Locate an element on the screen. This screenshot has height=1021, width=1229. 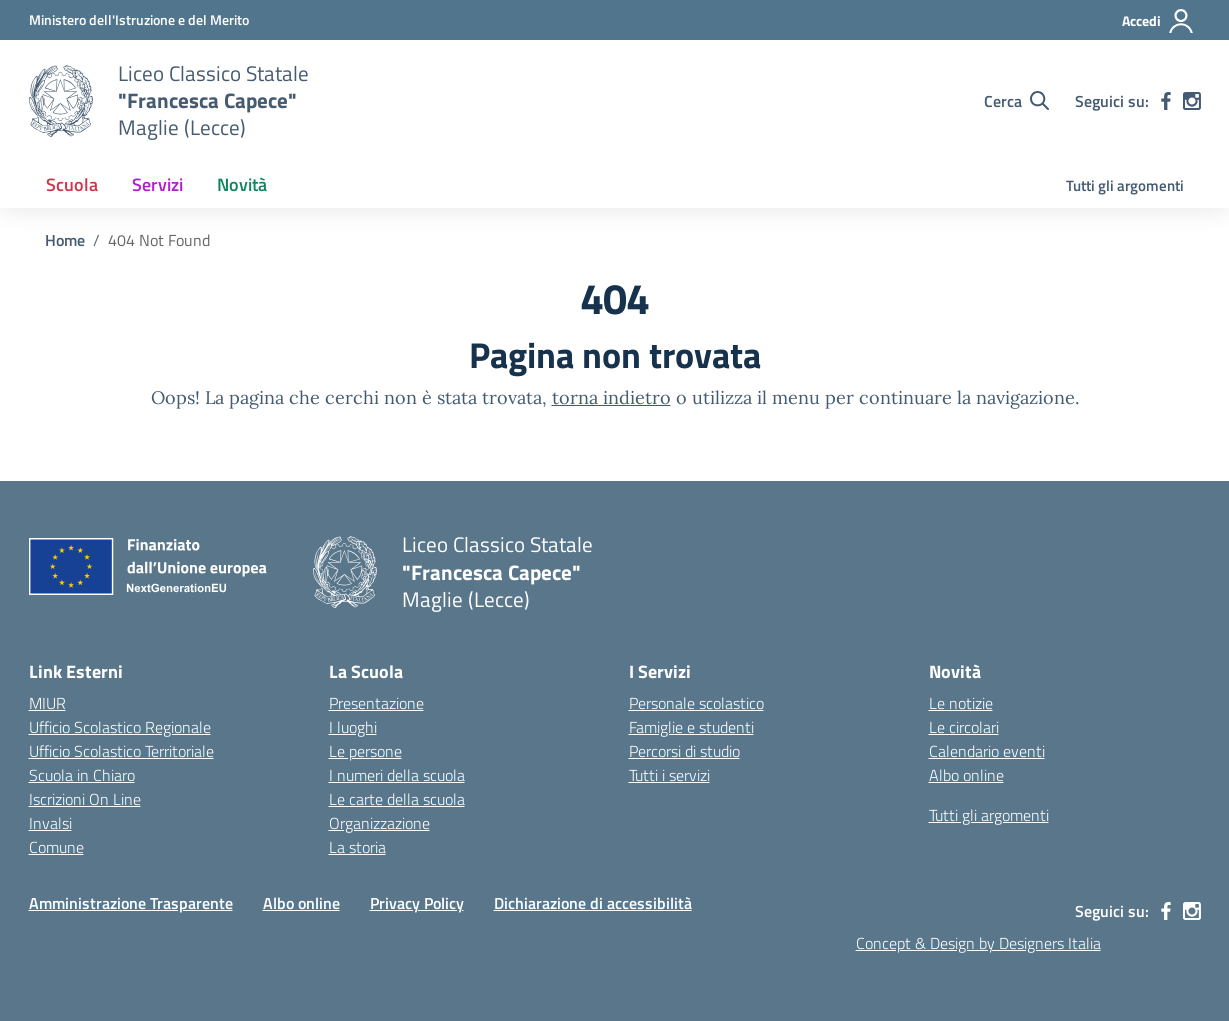
Scuola [button] is located at coordinates (72, 184).